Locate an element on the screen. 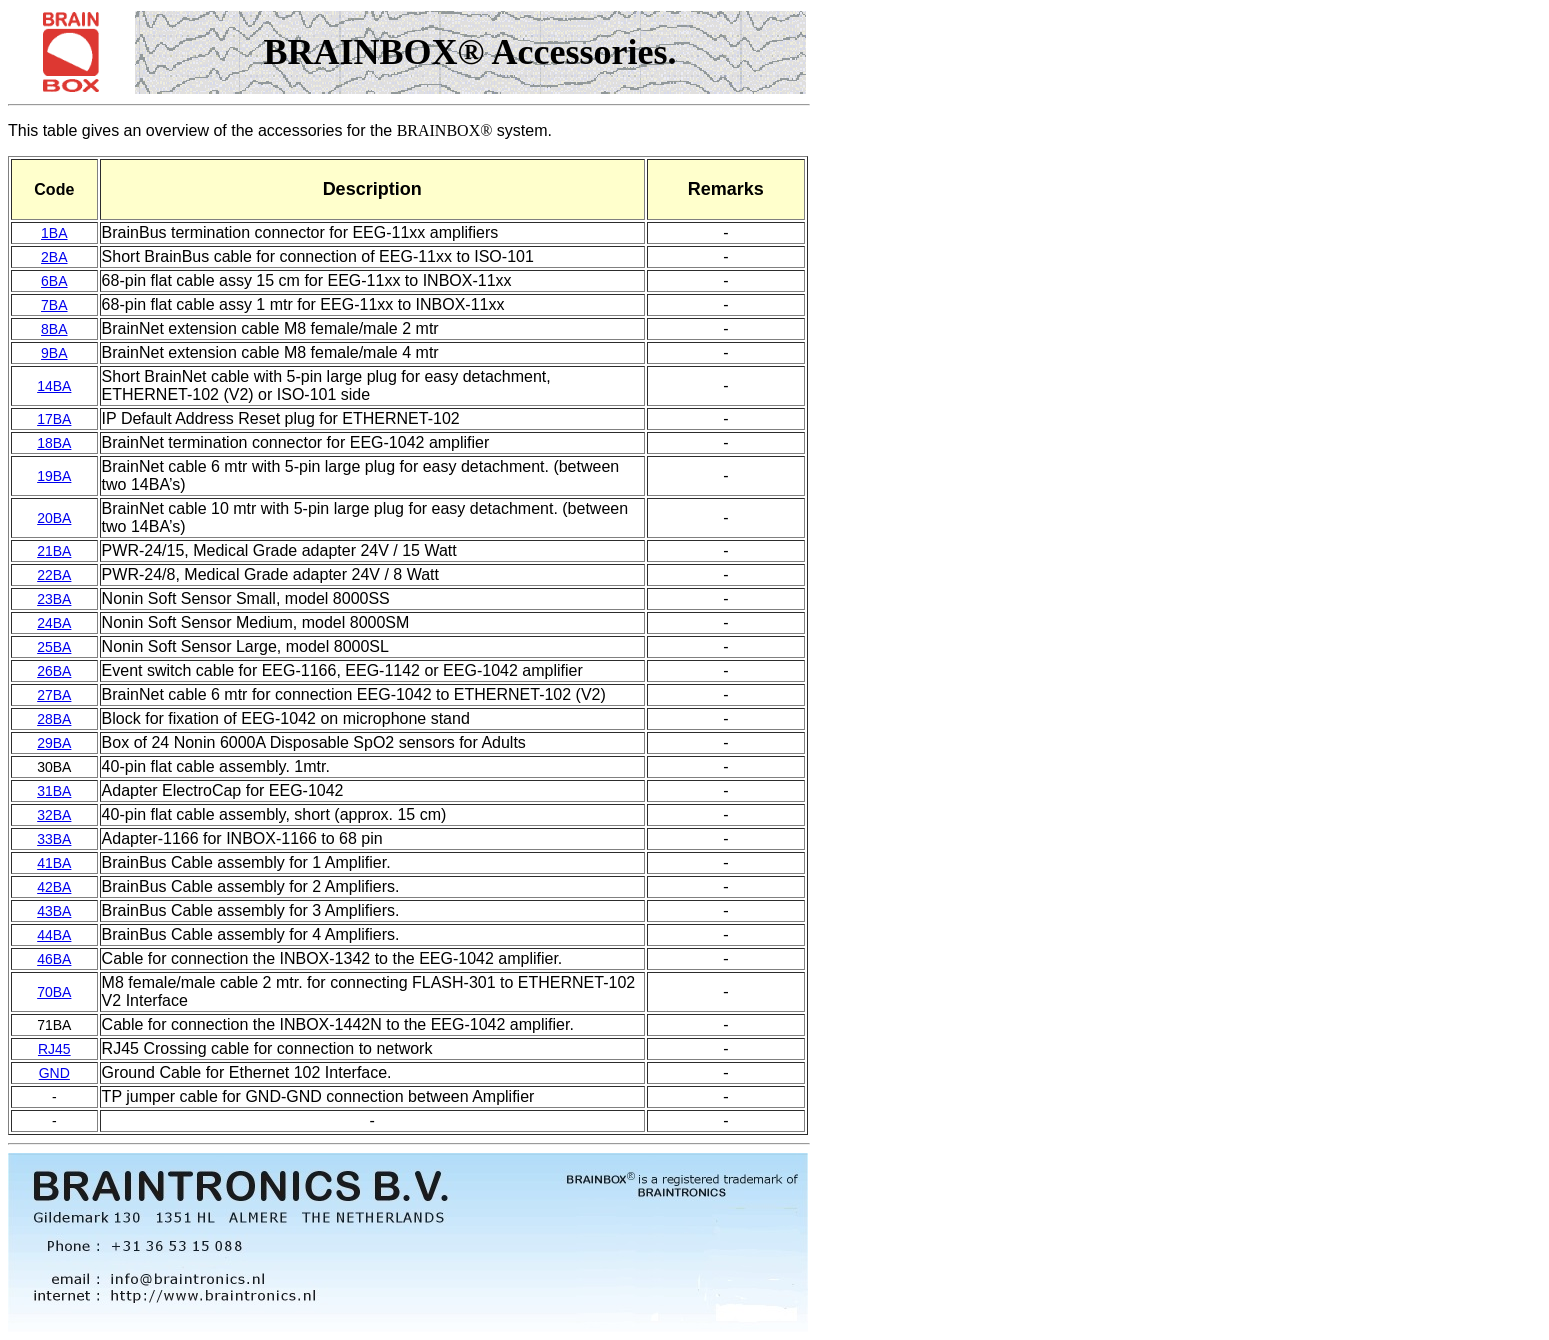 This screenshot has height=1340, width=1549. 1BA is located at coordinates (54, 233).